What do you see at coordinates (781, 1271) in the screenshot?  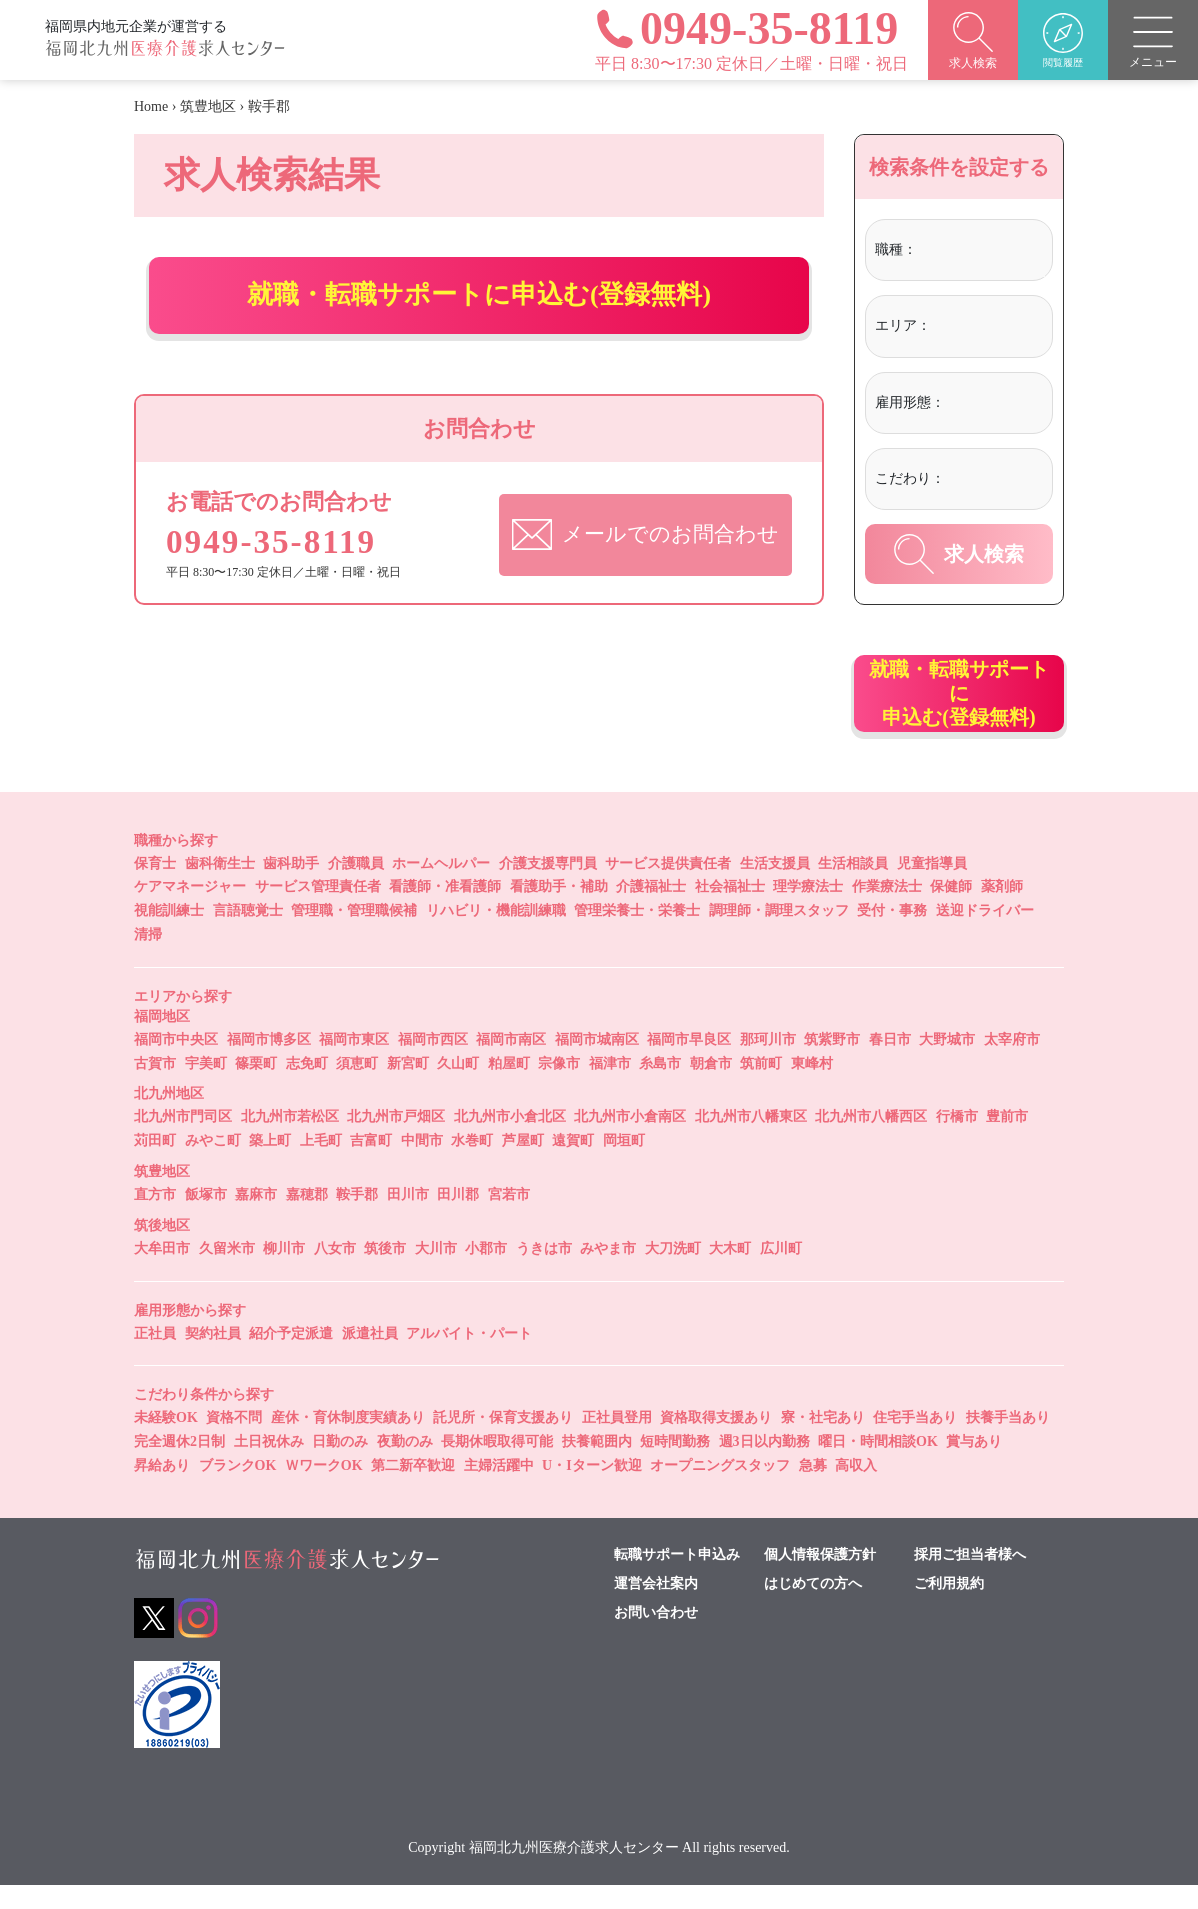 I see `広川町` at bounding box center [781, 1271].